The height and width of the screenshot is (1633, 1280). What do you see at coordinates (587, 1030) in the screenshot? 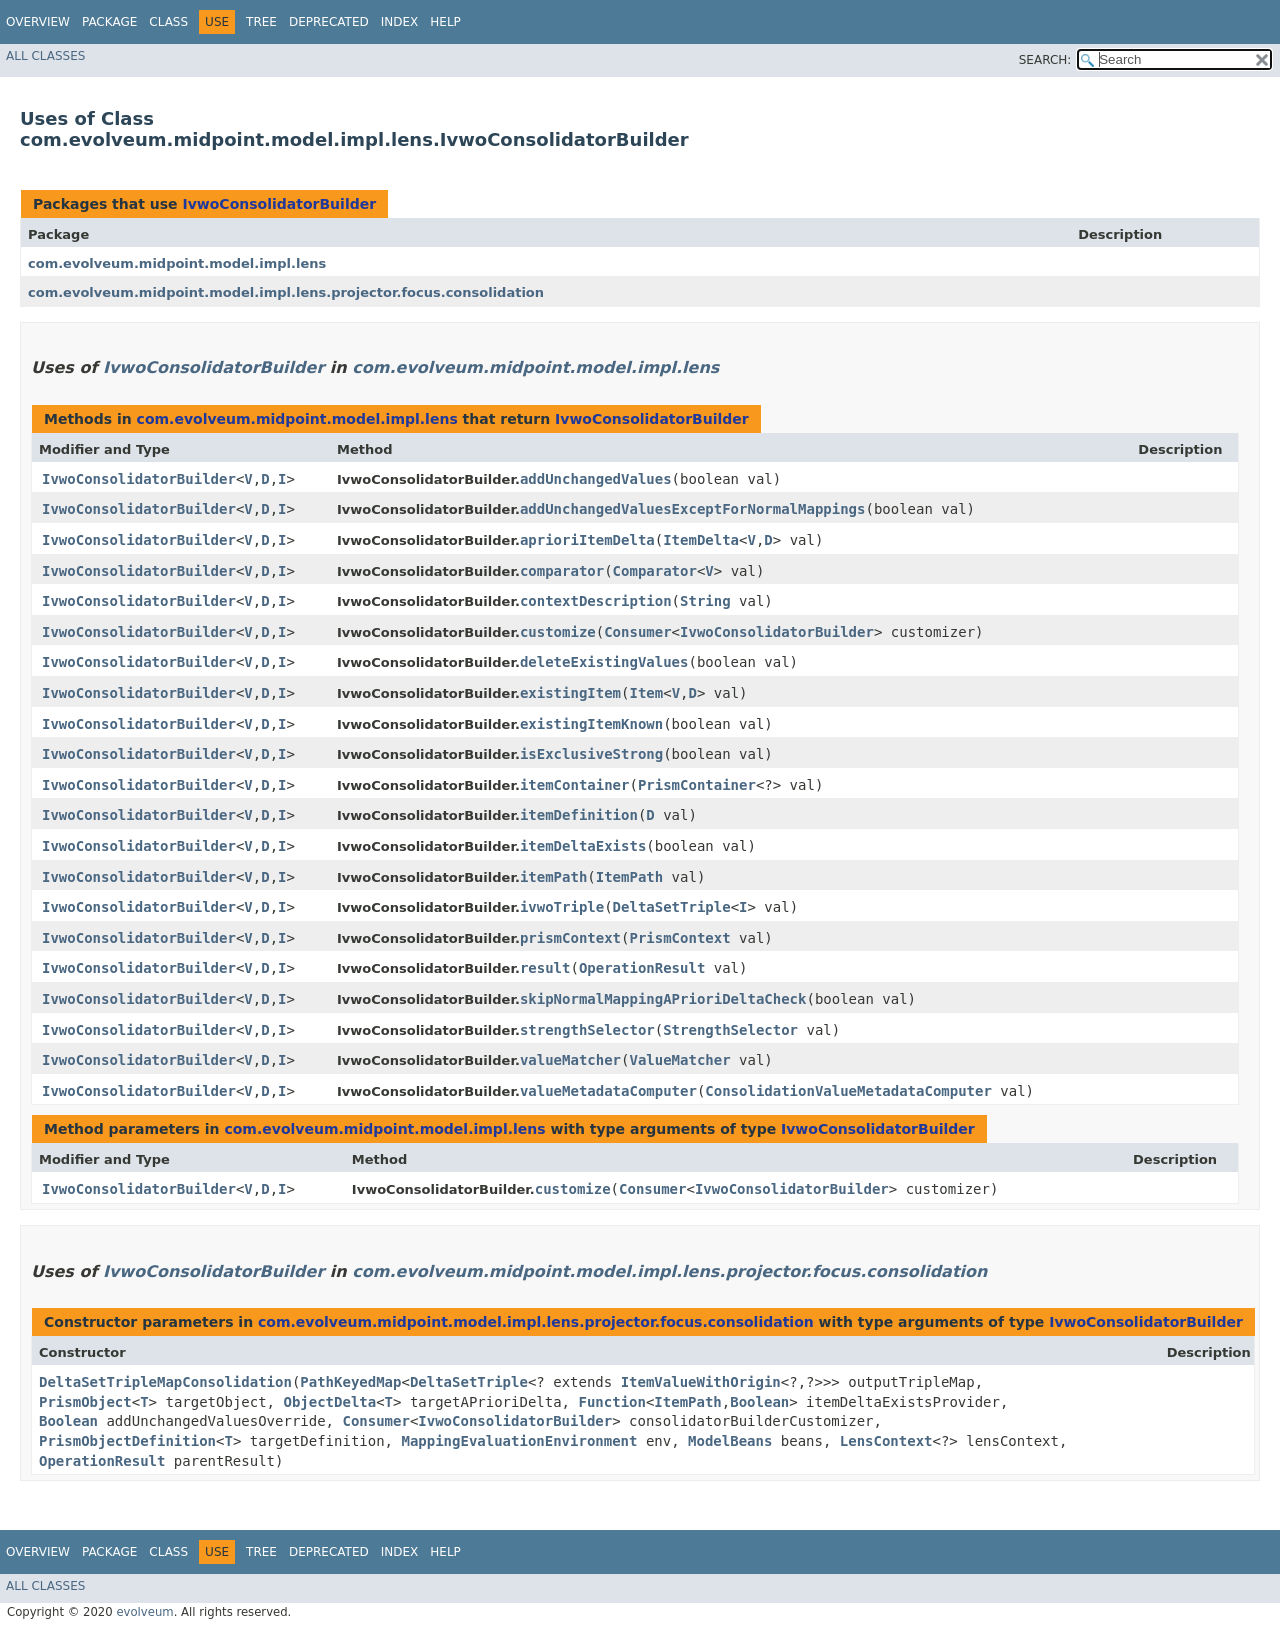
I see `strengthSelector` at bounding box center [587, 1030].